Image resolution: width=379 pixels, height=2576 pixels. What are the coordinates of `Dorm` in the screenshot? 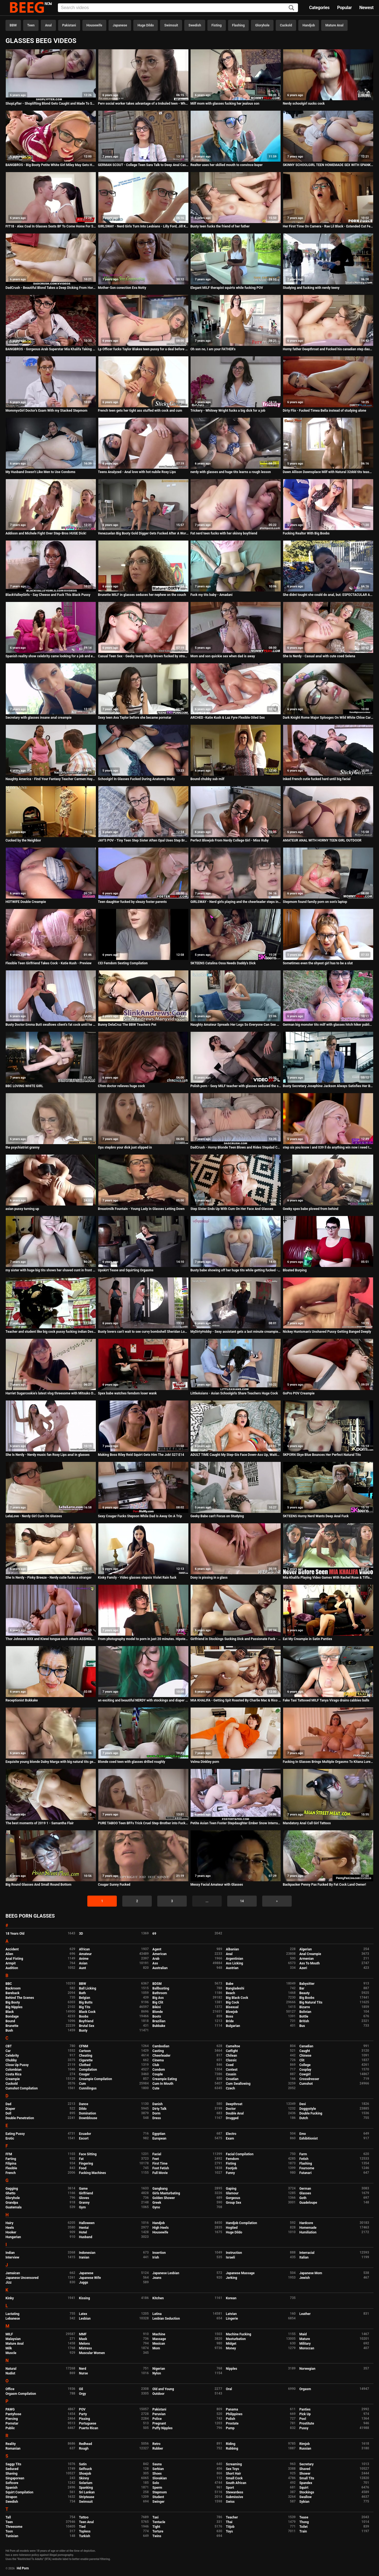 It's located at (156, 2113).